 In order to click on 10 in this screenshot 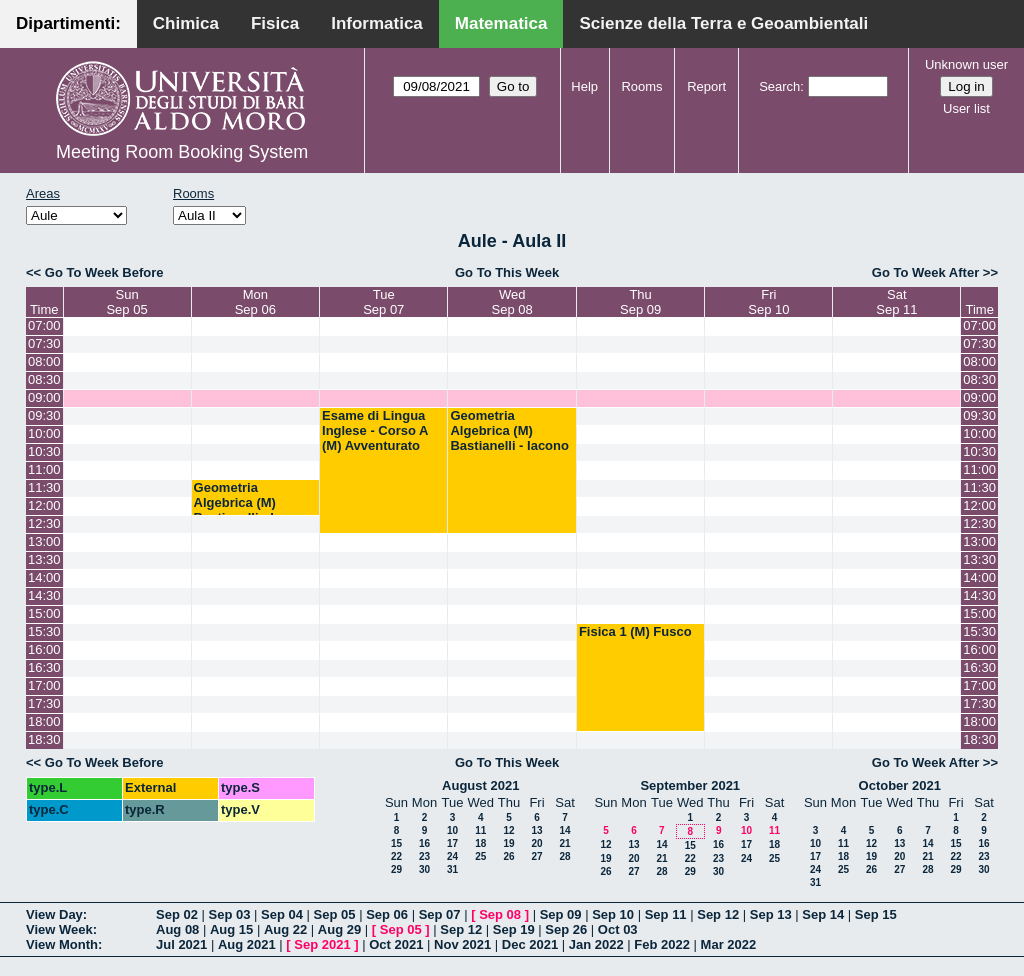, I will do `click(452, 830)`.